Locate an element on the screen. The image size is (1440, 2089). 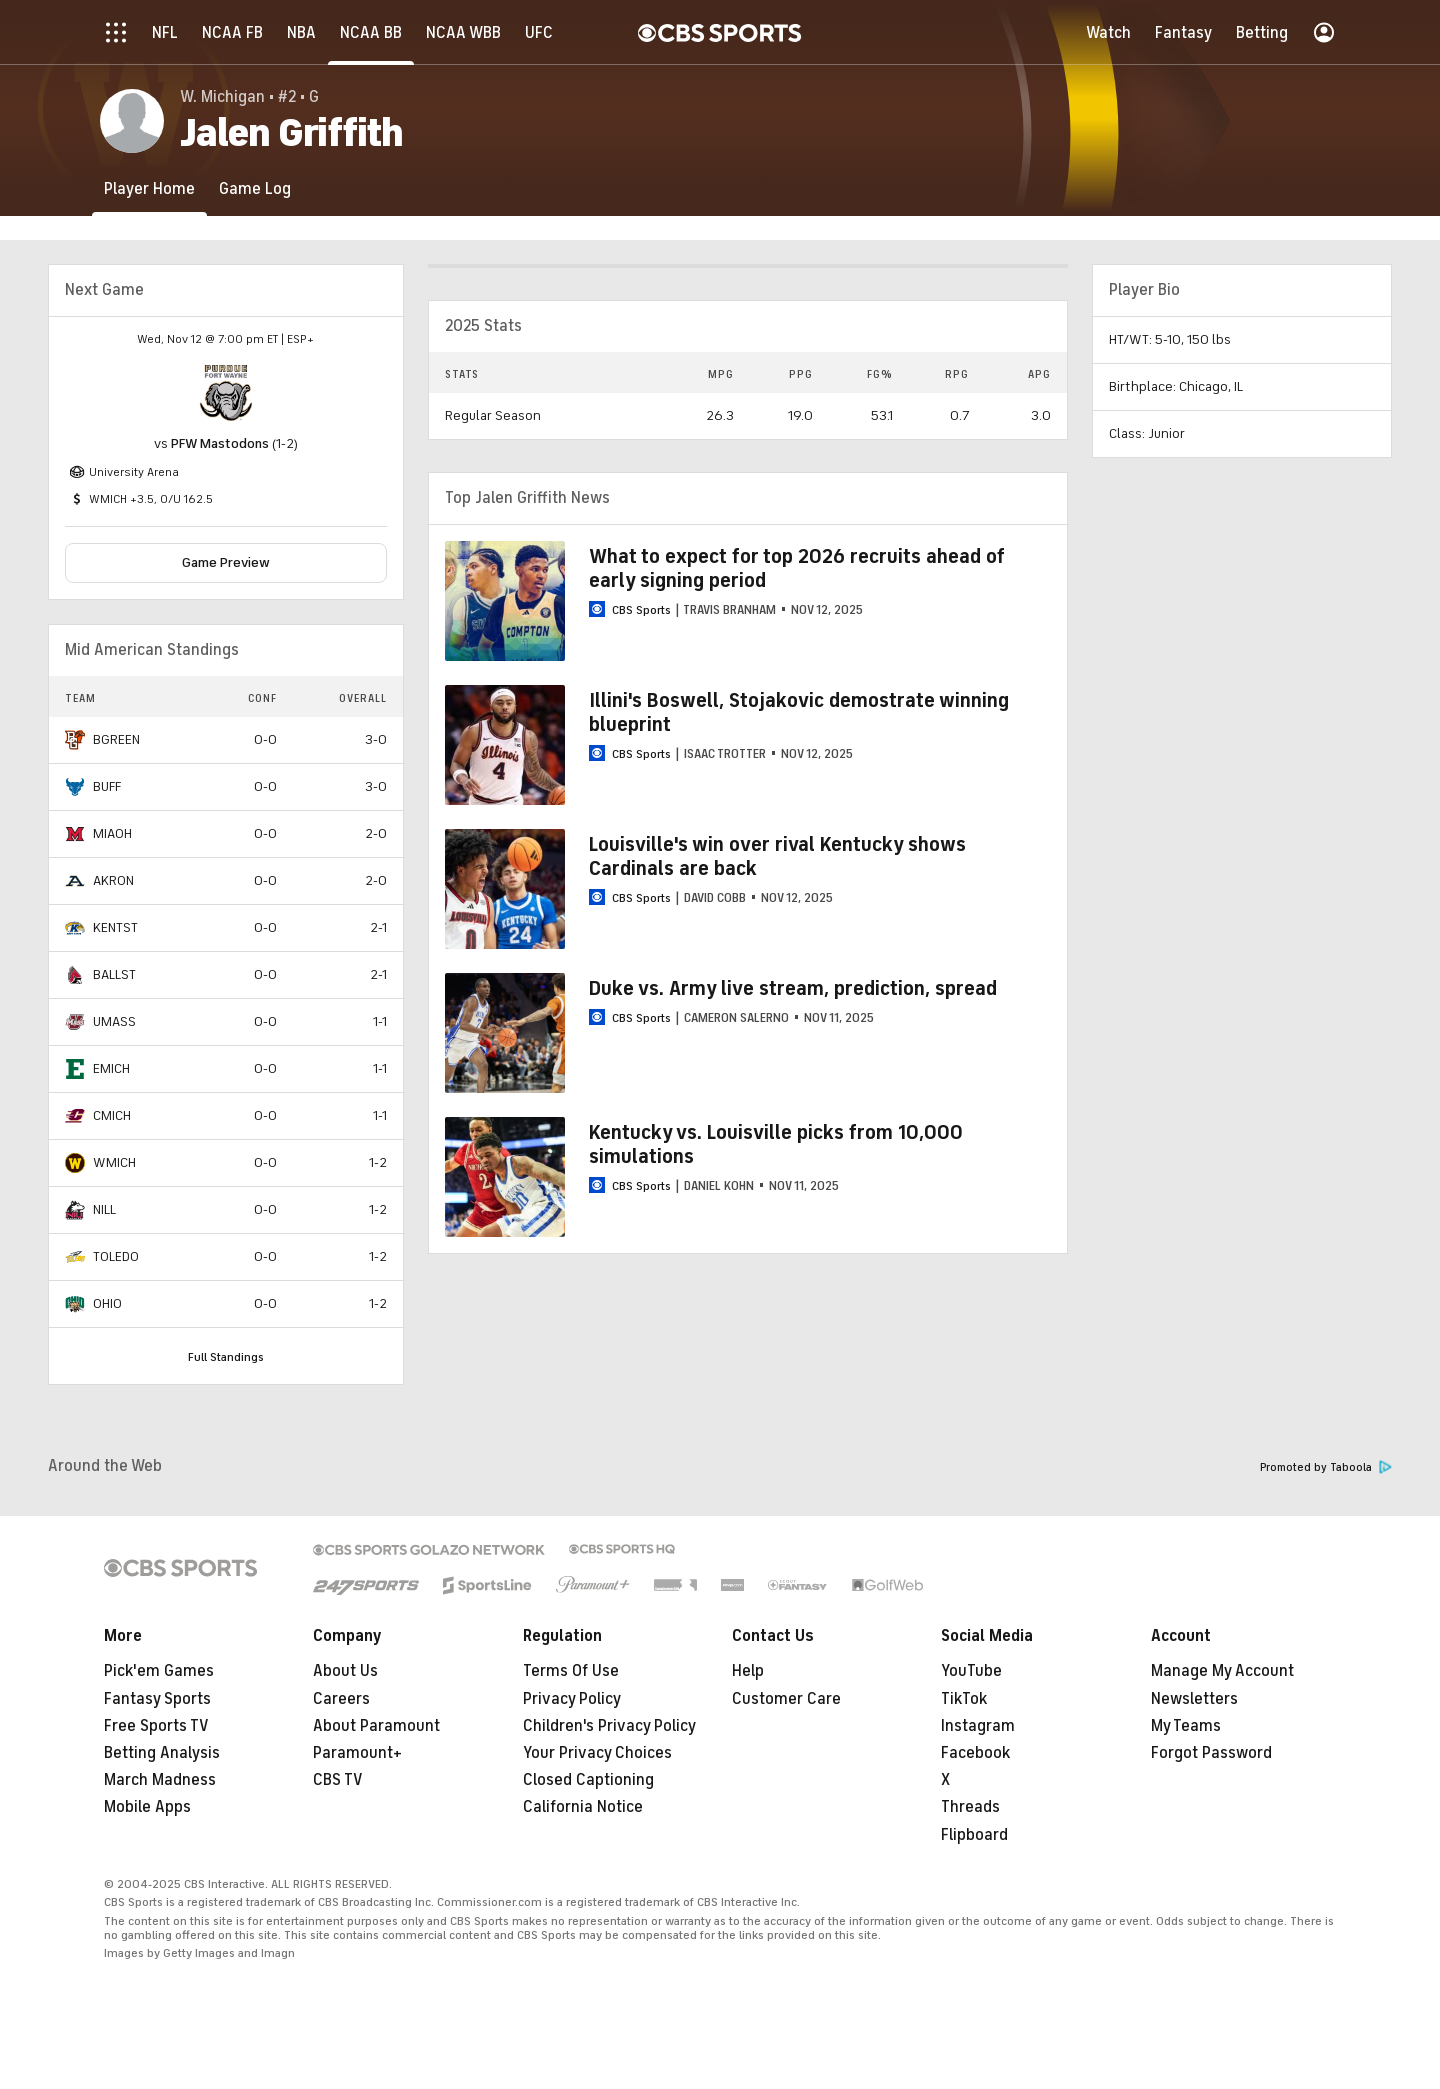
Help is located at coordinates (748, 1671).